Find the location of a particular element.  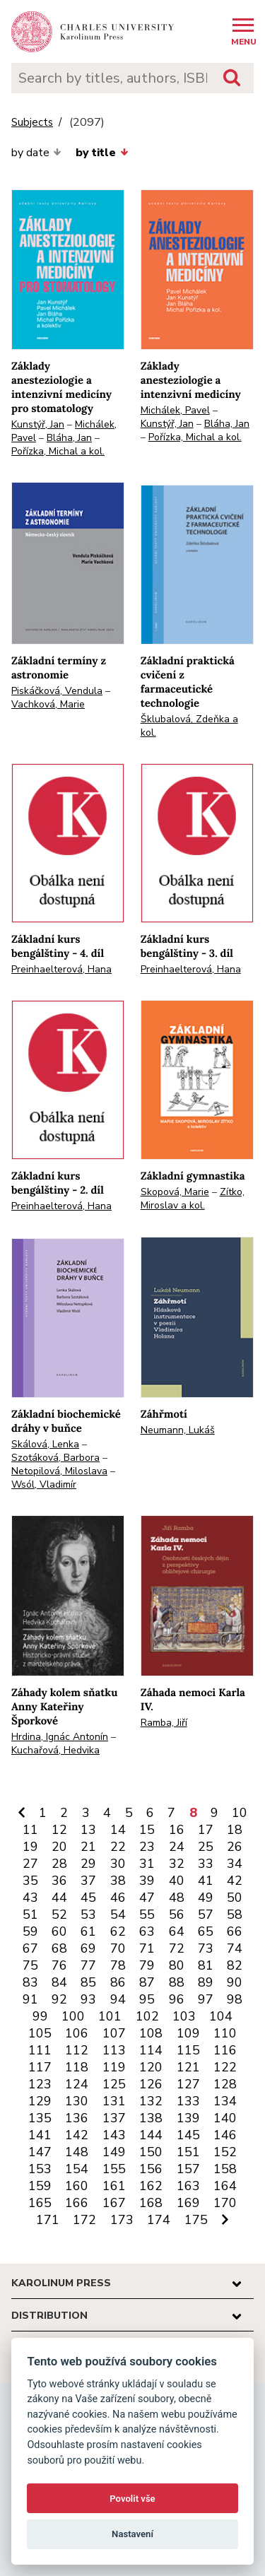

141 is located at coordinates (40, 2135).